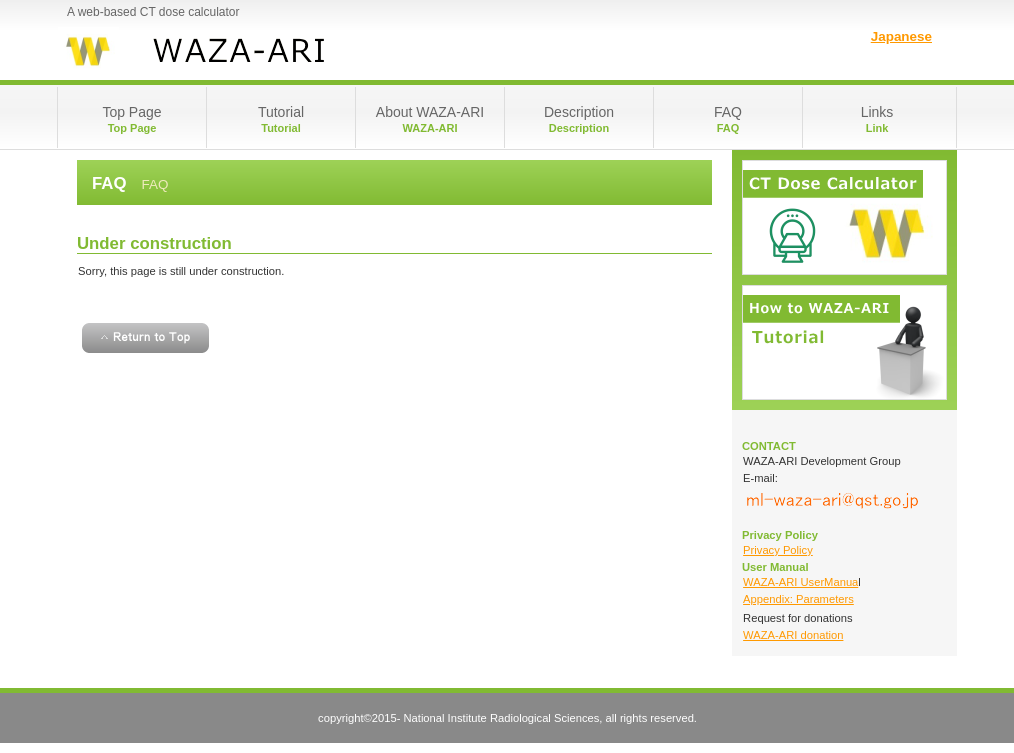 This screenshot has height=753, width=1014. I want to click on Login, so click(844, 217).